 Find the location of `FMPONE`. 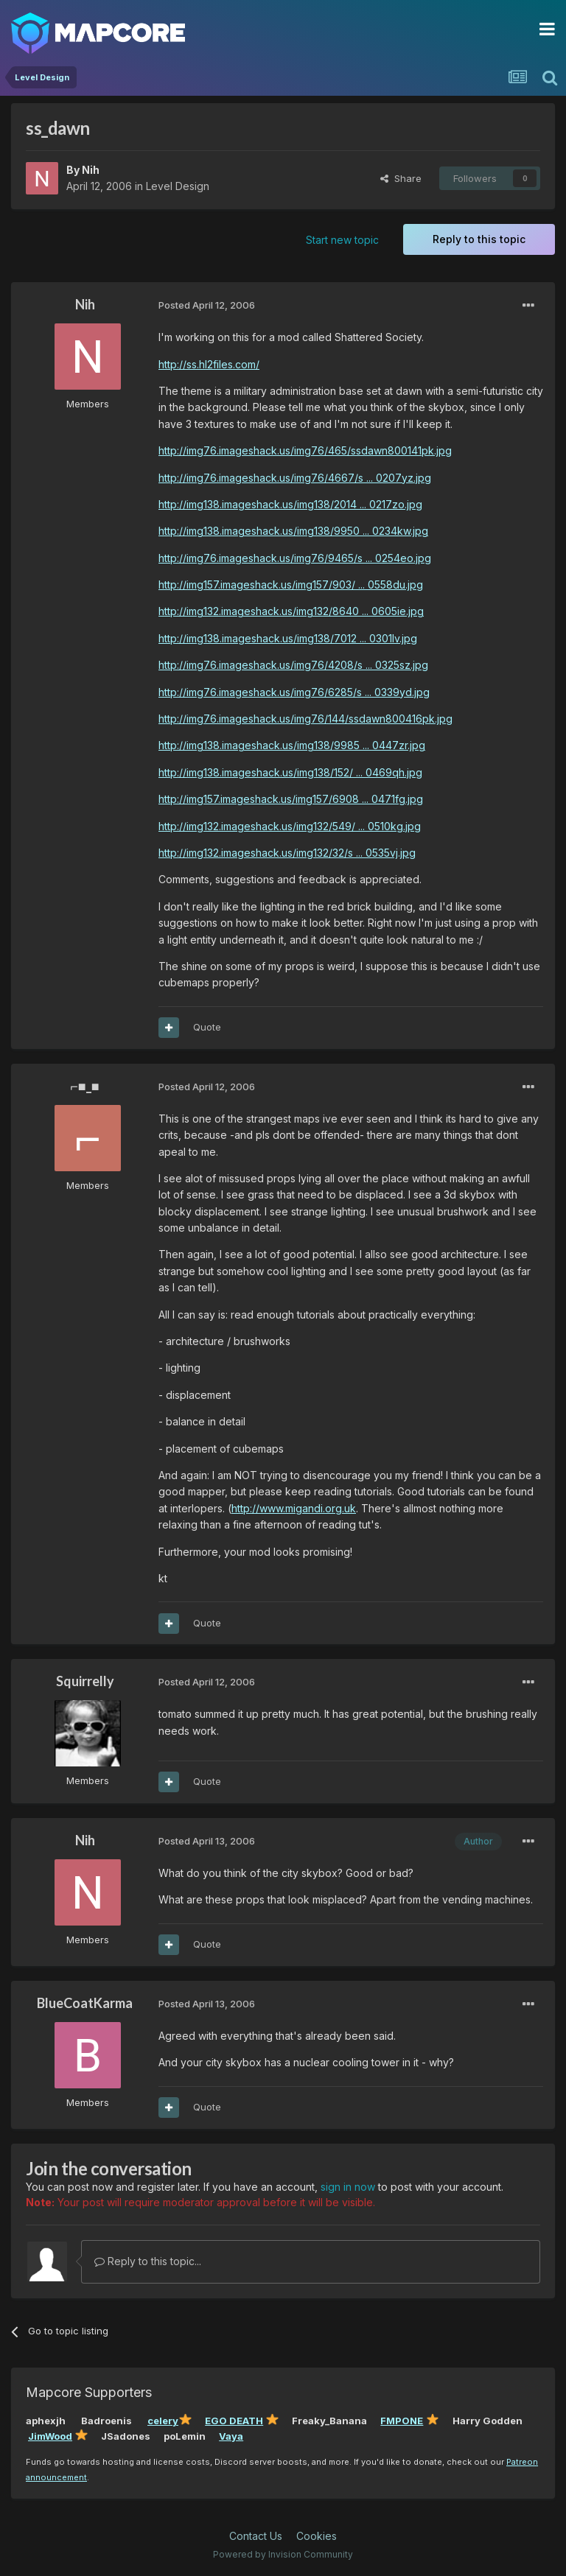

FMPONE is located at coordinates (401, 2420).